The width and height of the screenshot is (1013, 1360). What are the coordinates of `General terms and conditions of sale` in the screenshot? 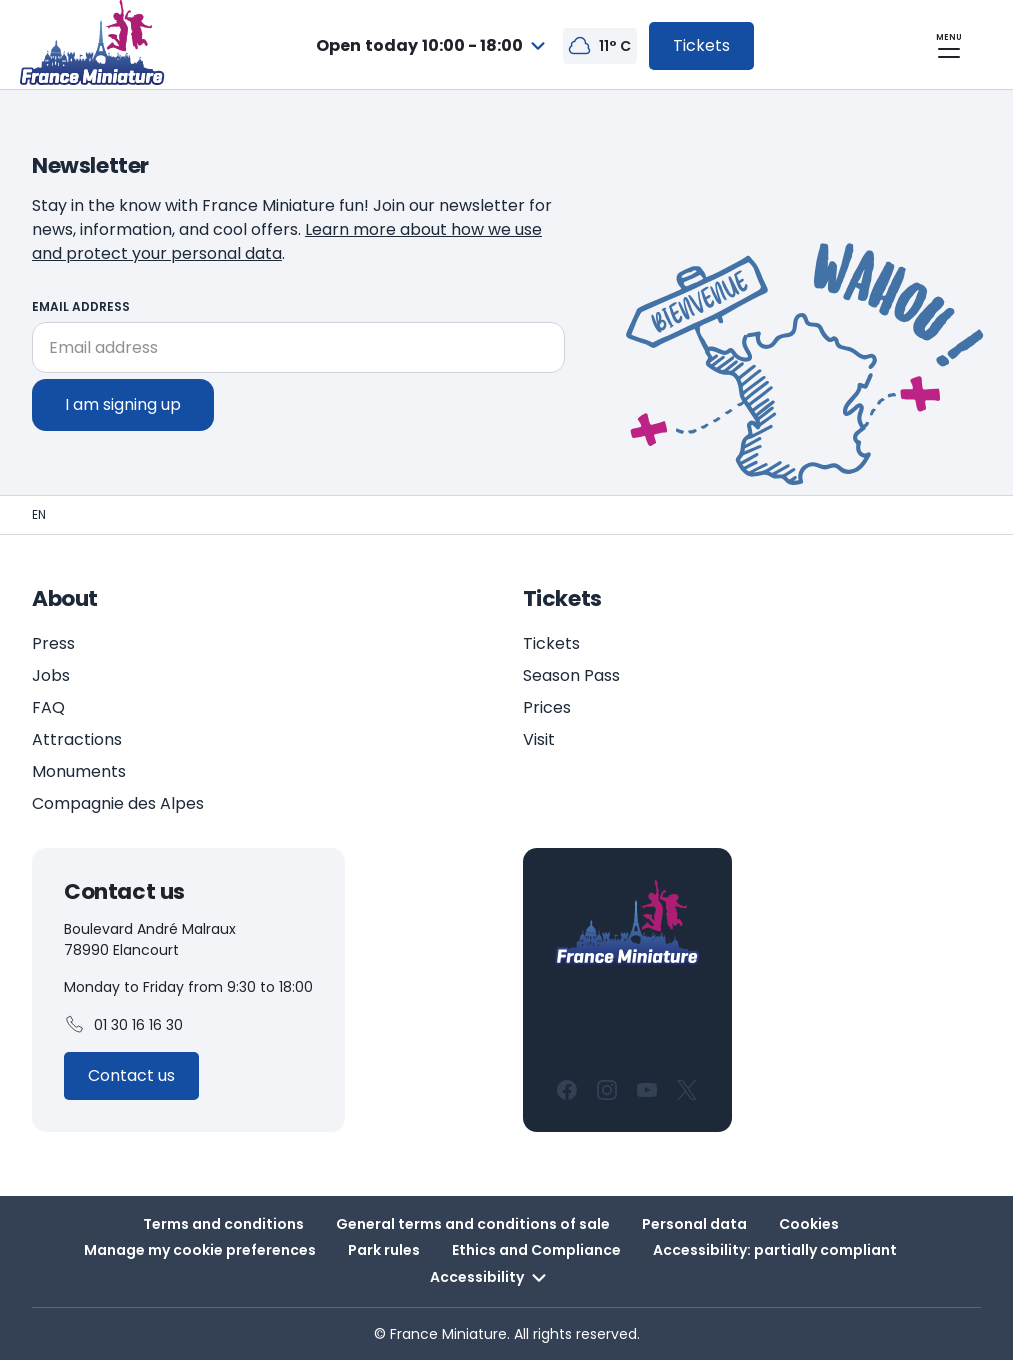 It's located at (473, 1224).